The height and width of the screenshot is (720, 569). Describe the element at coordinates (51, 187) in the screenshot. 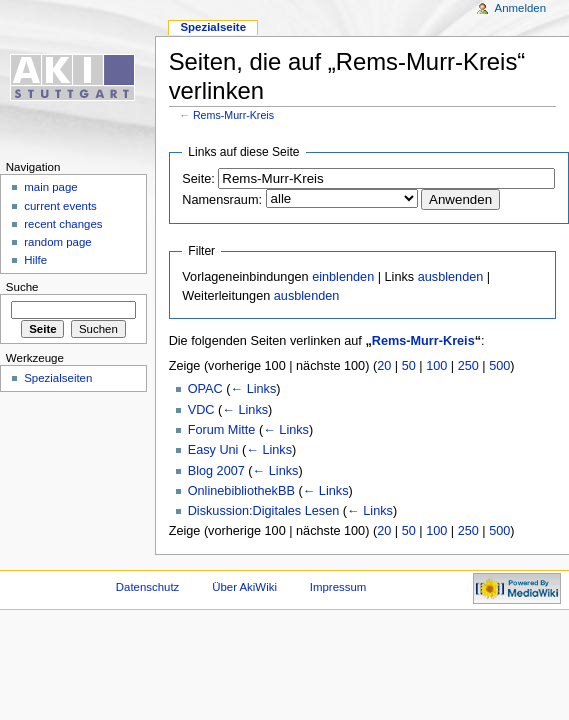

I see `main page` at that location.